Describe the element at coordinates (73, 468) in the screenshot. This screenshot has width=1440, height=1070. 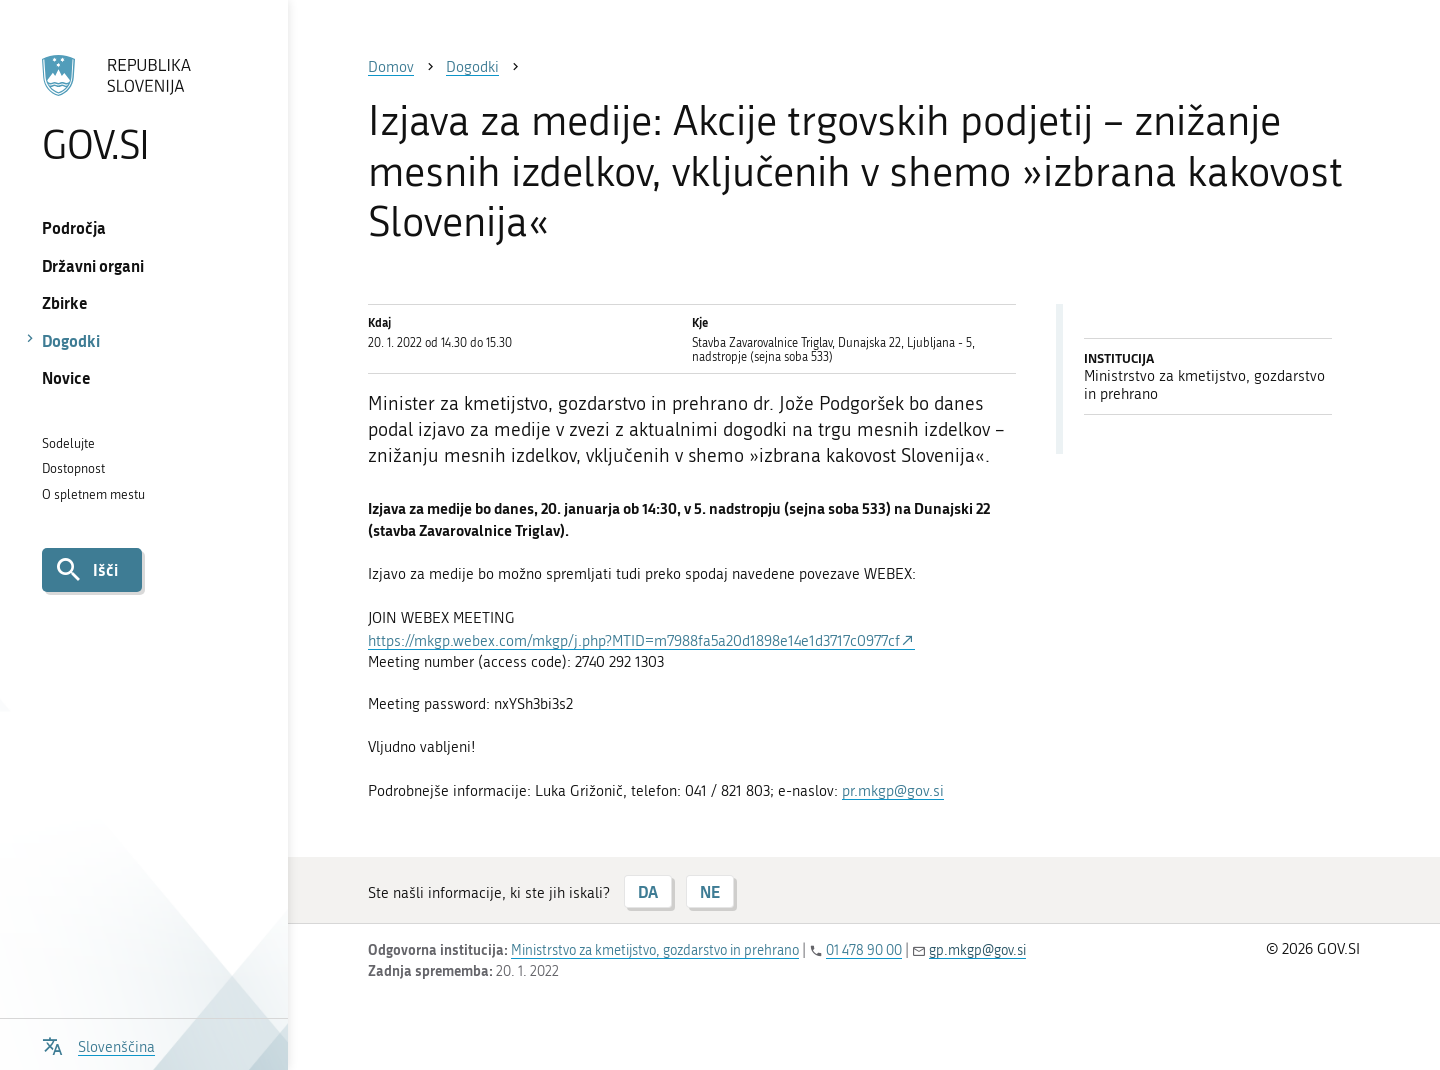
I see `Dostopnost` at that location.